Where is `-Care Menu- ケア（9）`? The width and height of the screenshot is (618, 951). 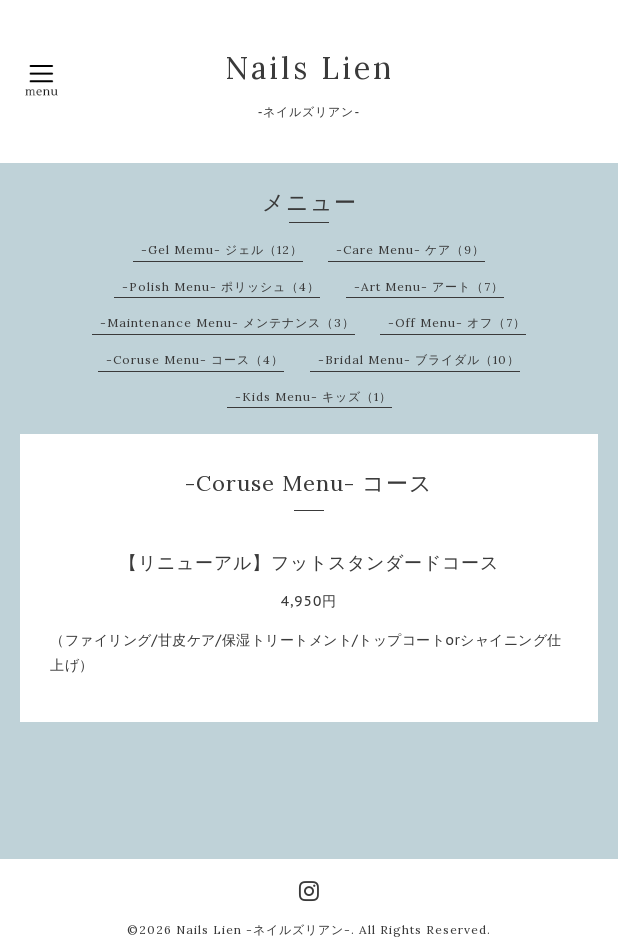 -Care Menu- ケア（9） is located at coordinates (410, 249).